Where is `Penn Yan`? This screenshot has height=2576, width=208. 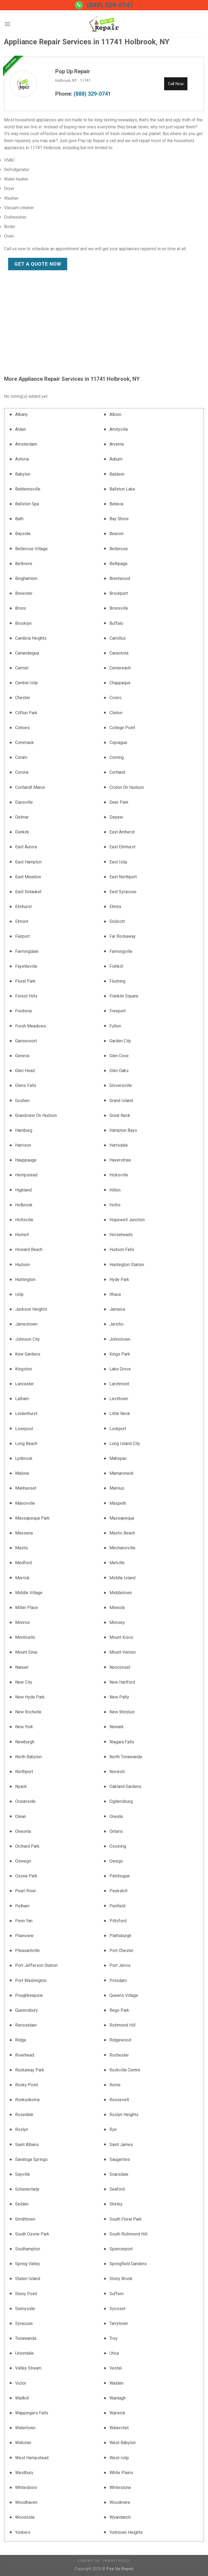
Penn Yan is located at coordinates (23, 1920).